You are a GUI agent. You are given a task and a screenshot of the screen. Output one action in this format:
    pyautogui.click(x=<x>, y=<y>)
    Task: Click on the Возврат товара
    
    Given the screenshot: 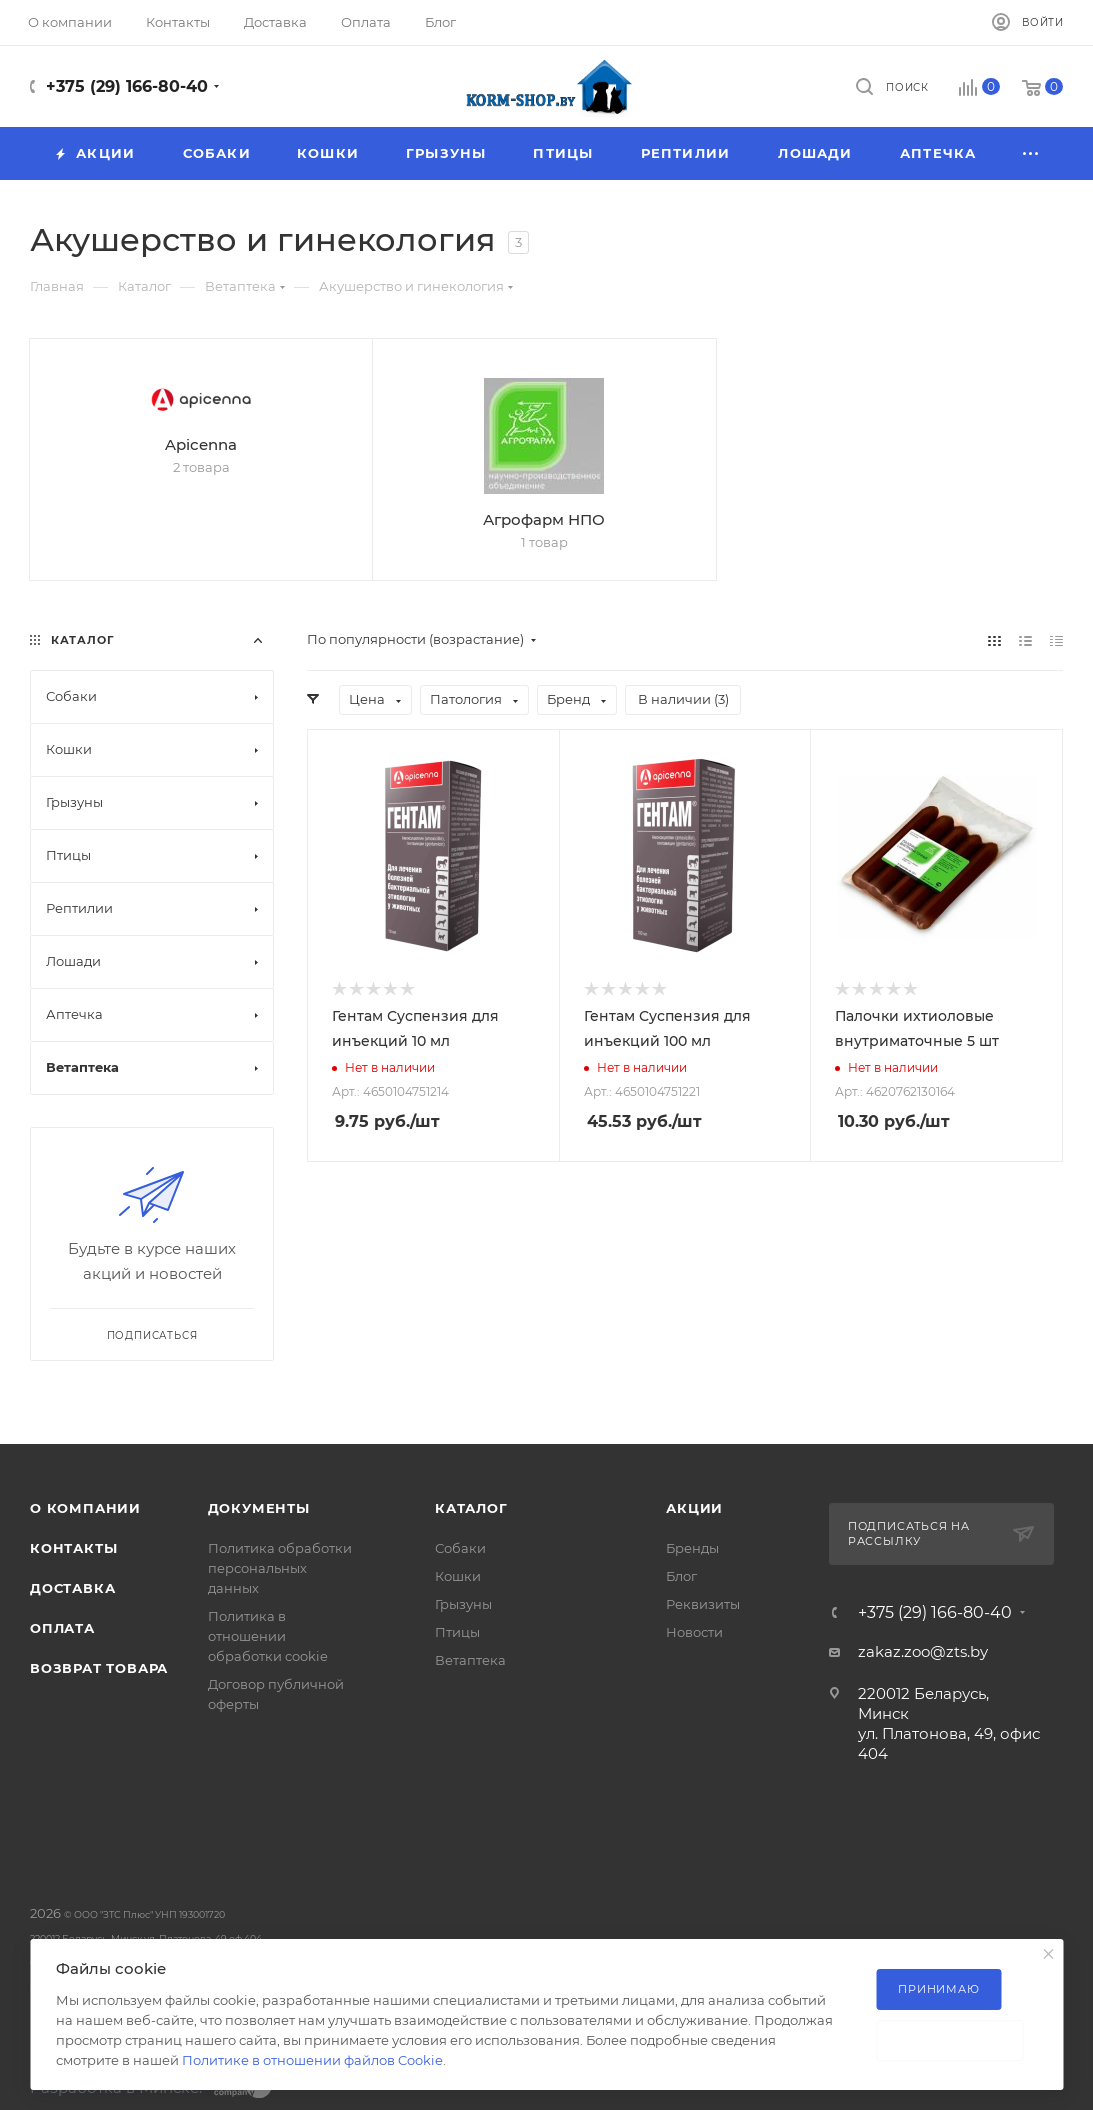 What is the action you would take?
    pyautogui.click(x=99, y=1668)
    